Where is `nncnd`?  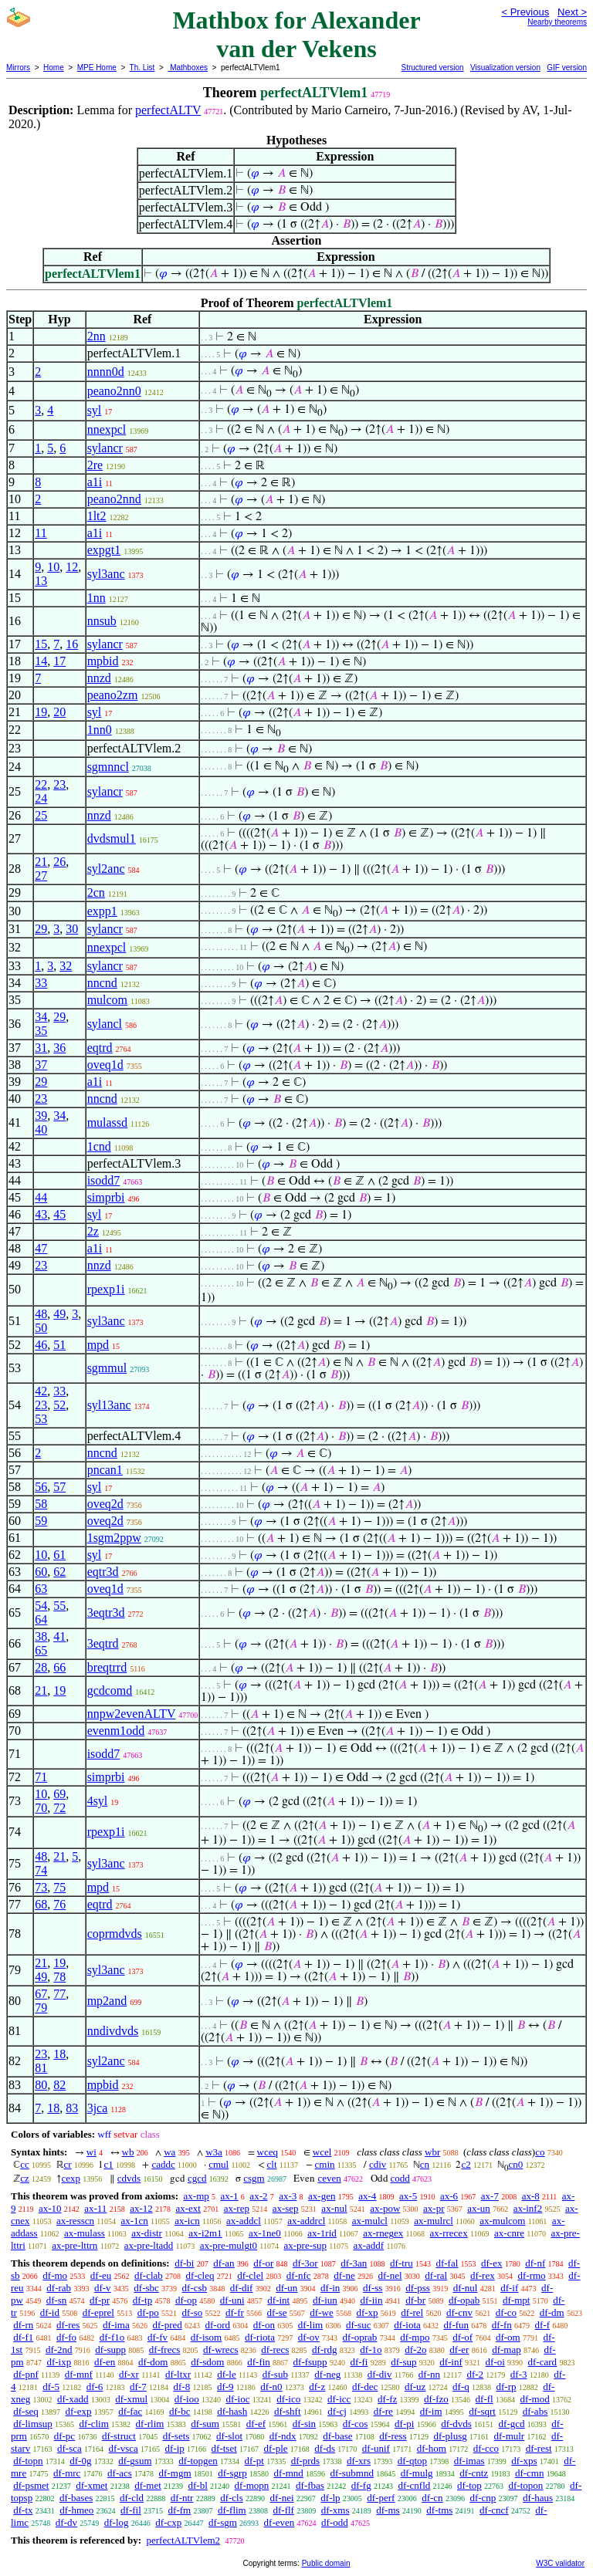
nncnd is located at coordinates (102, 982).